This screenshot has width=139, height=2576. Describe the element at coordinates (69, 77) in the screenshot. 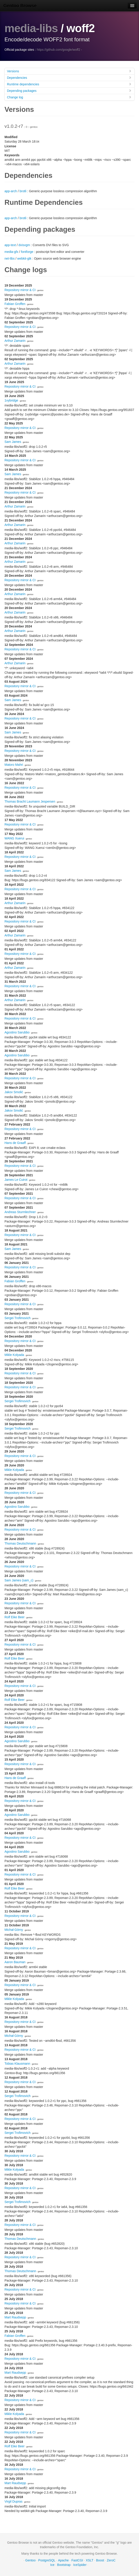

I see `Dependencies` at that location.